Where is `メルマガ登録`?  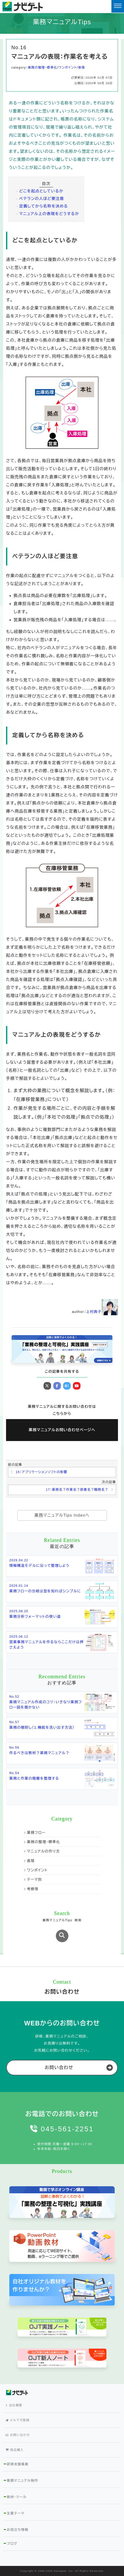
メルマガ登録 is located at coordinates (17, 2420).